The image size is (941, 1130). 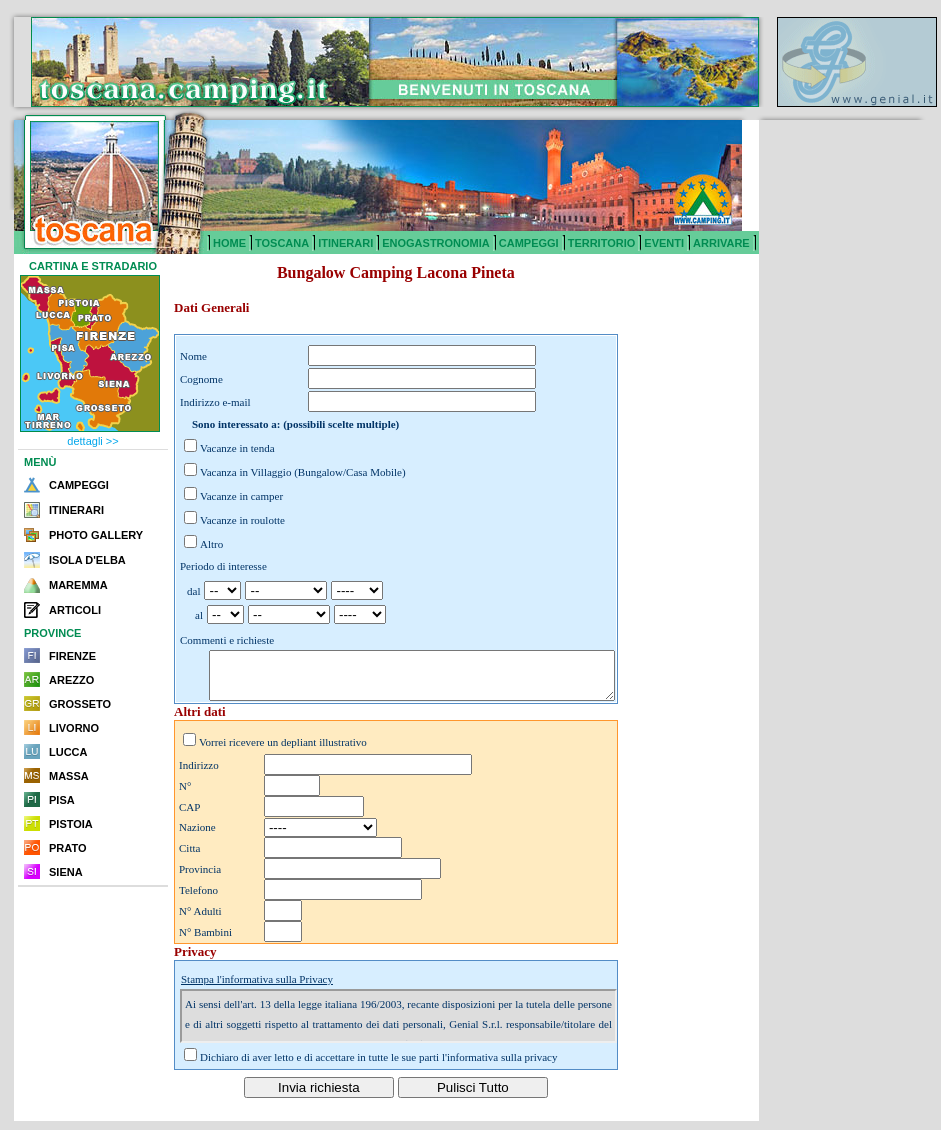 I want to click on TOSCANA, so click(x=282, y=243).